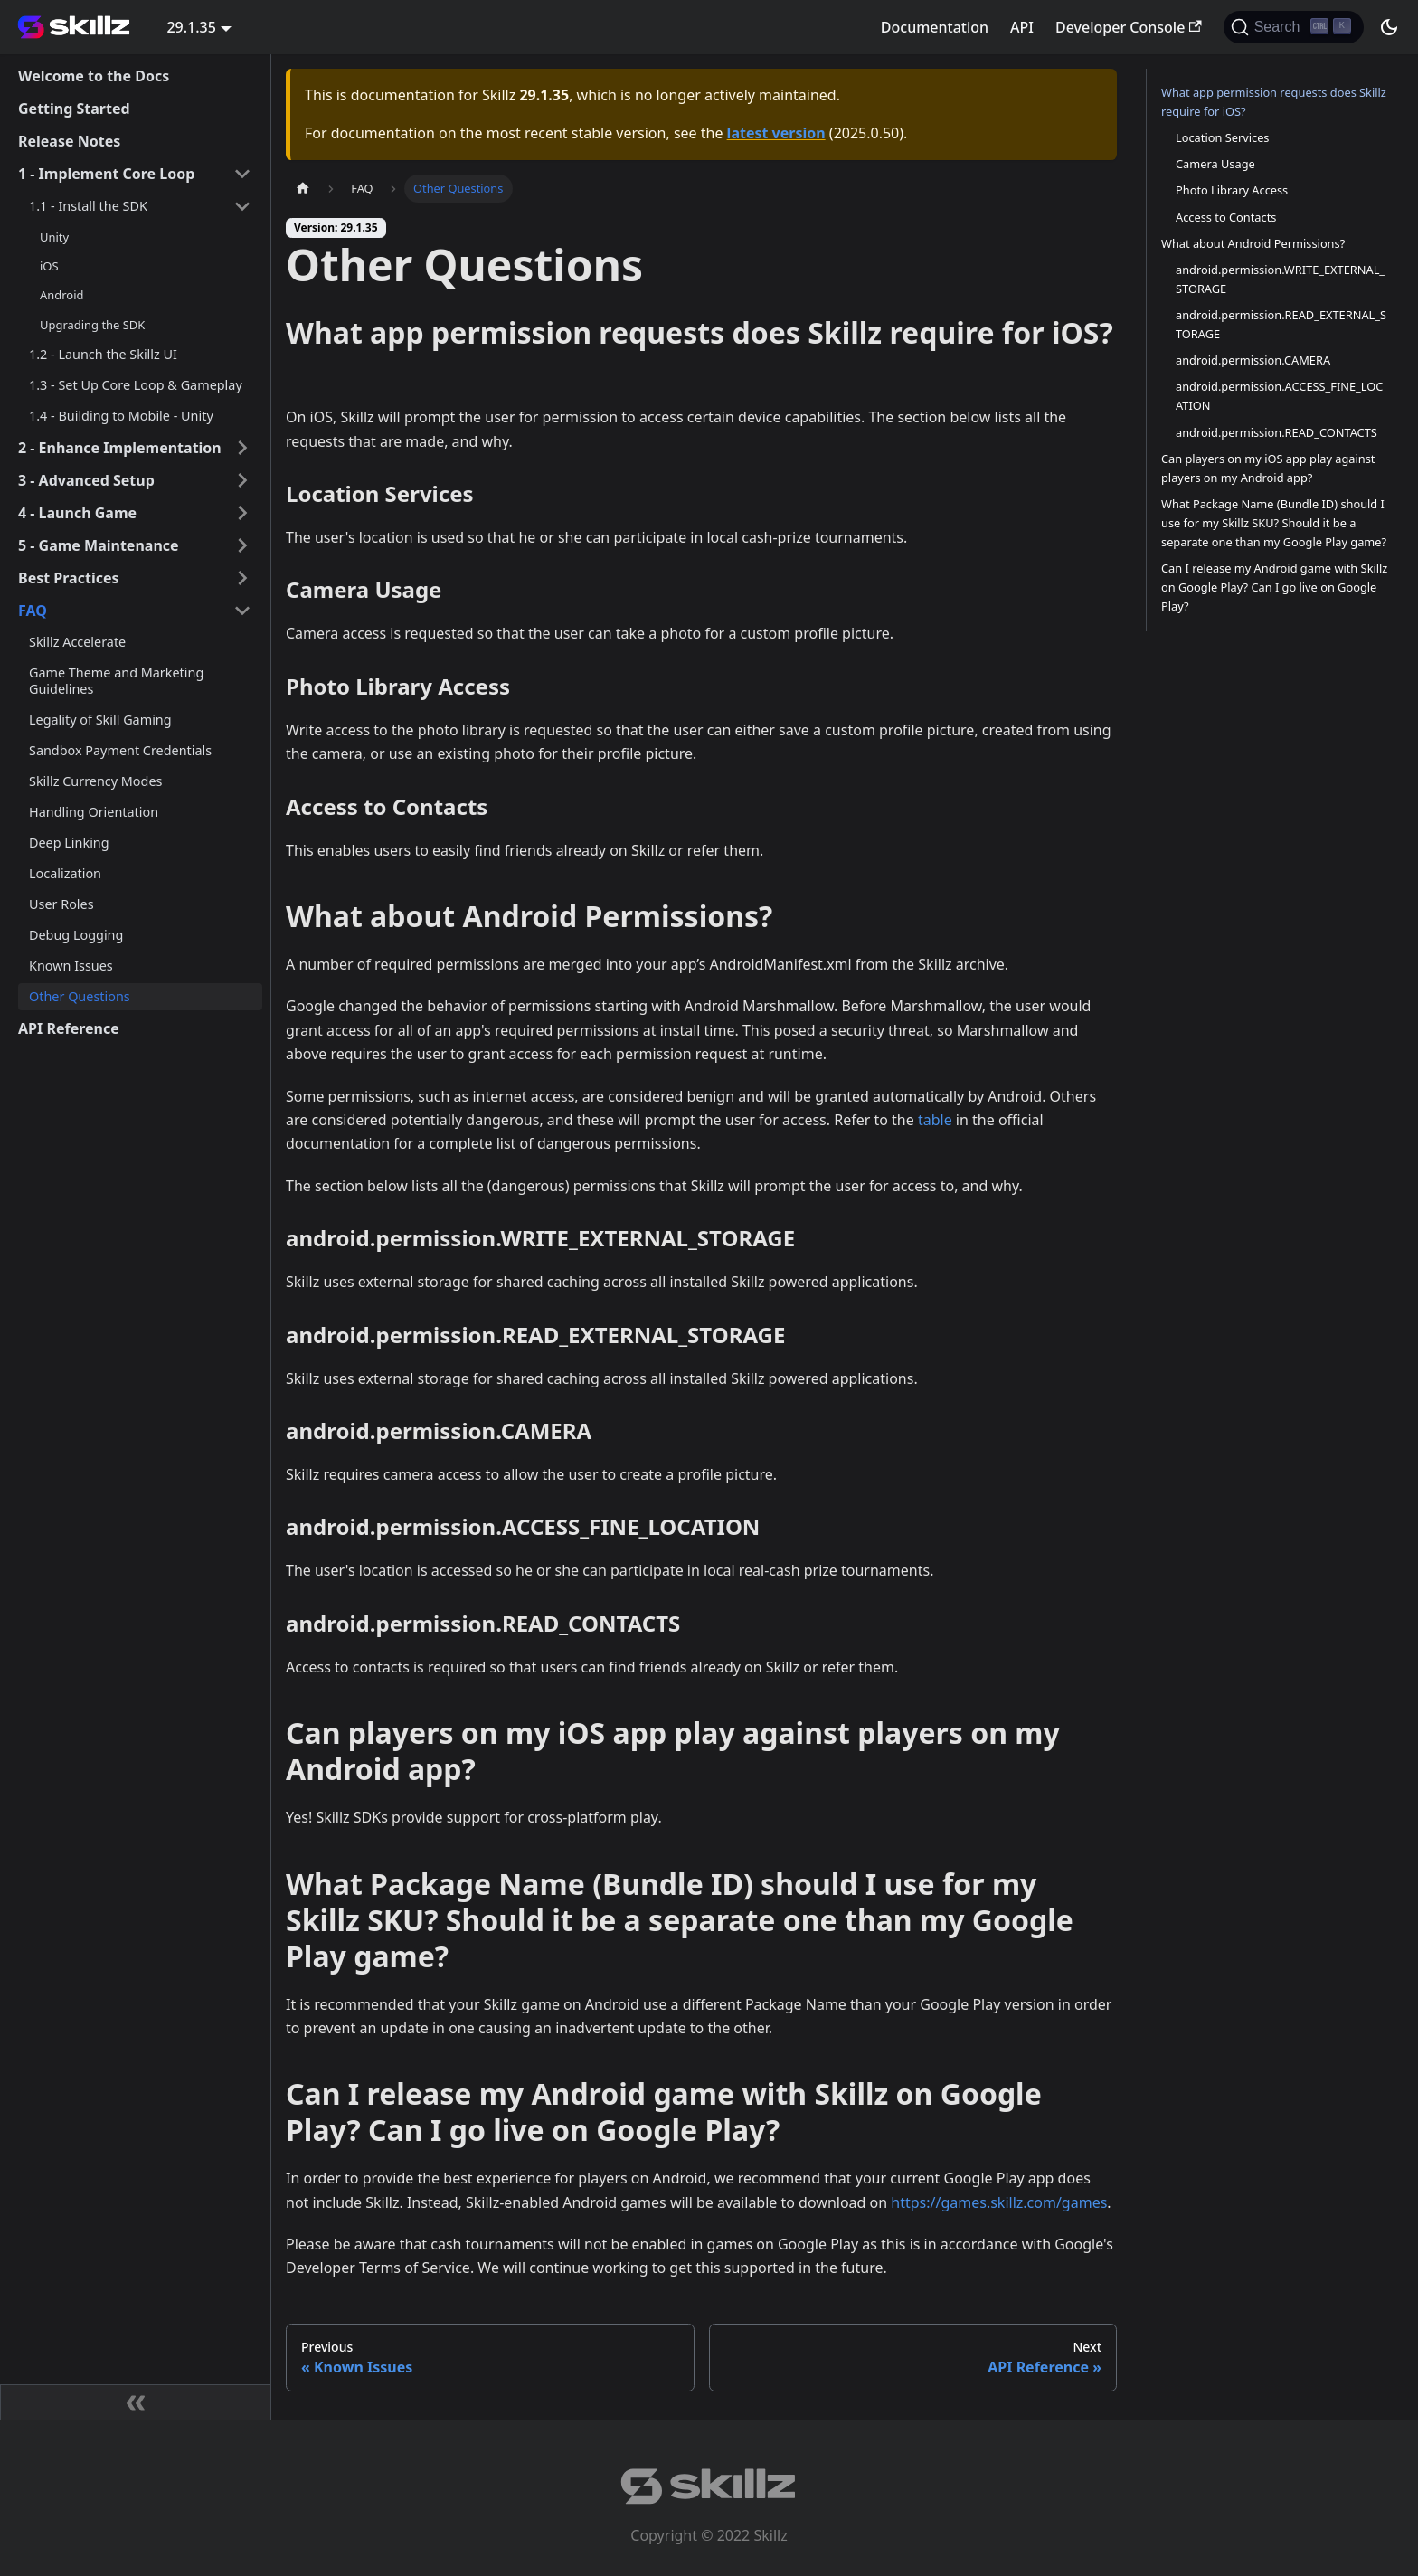 The width and height of the screenshot is (1418, 2576). What do you see at coordinates (934, 27) in the screenshot?
I see `Documentation` at bounding box center [934, 27].